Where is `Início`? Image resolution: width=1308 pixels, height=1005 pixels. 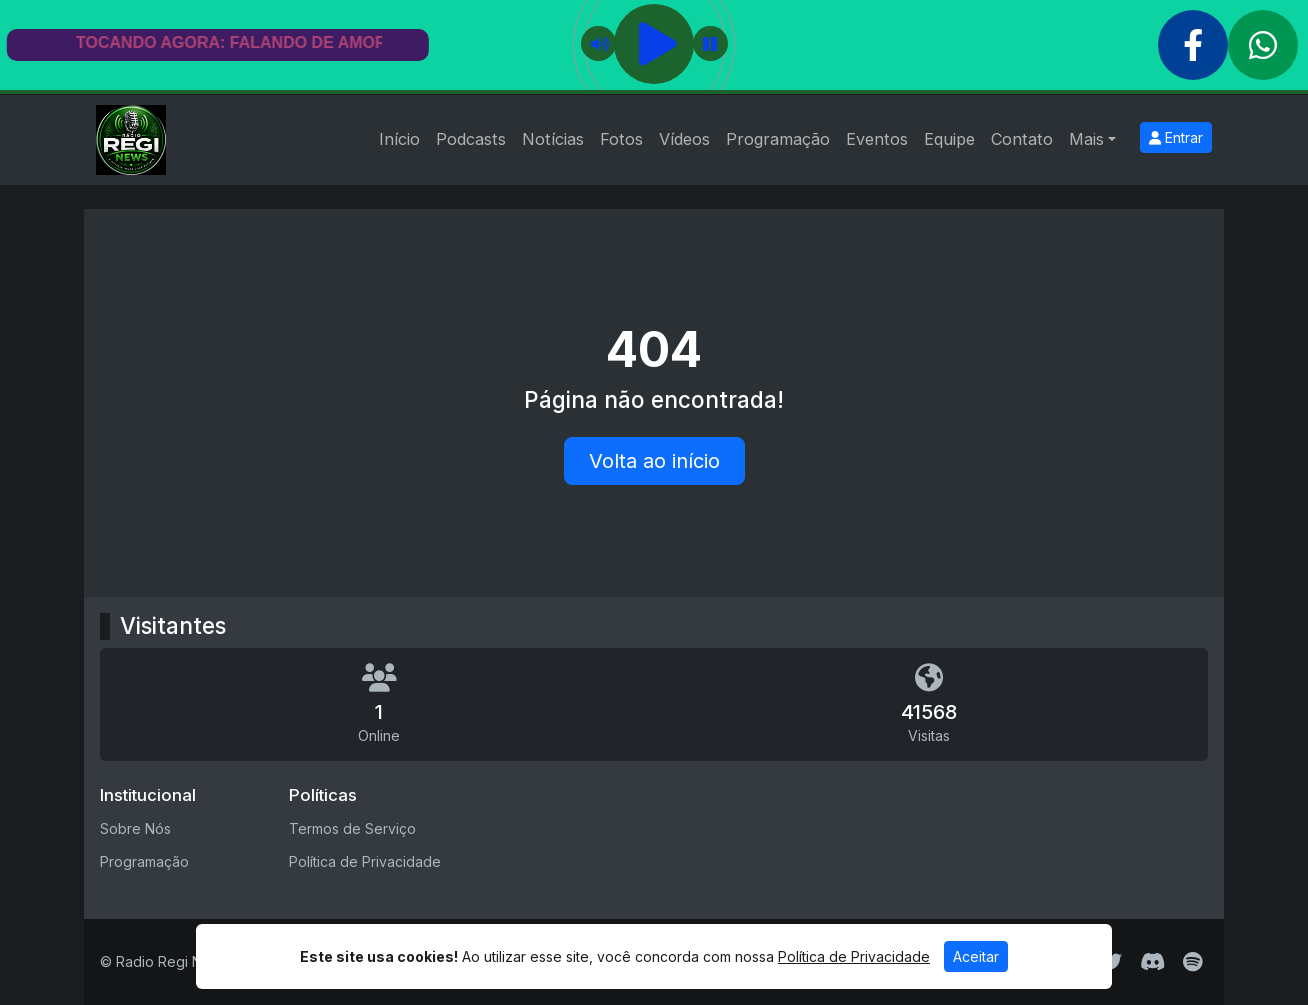 Início is located at coordinates (399, 139).